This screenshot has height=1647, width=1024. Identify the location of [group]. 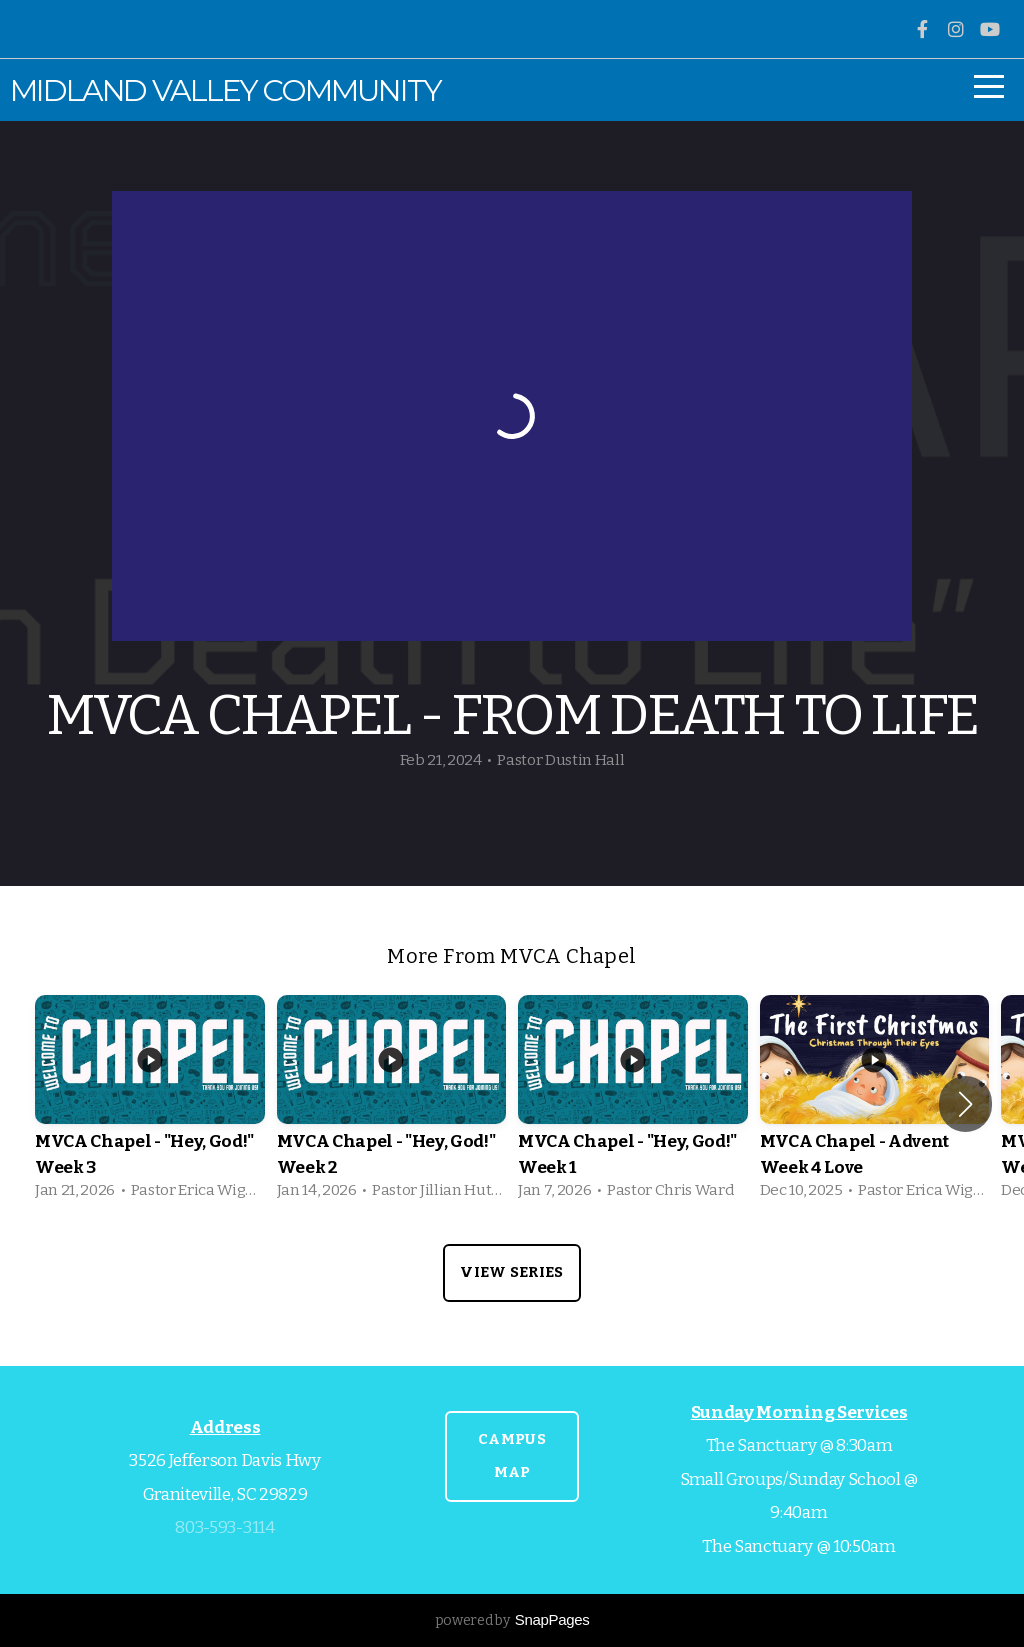
(150, 1104).